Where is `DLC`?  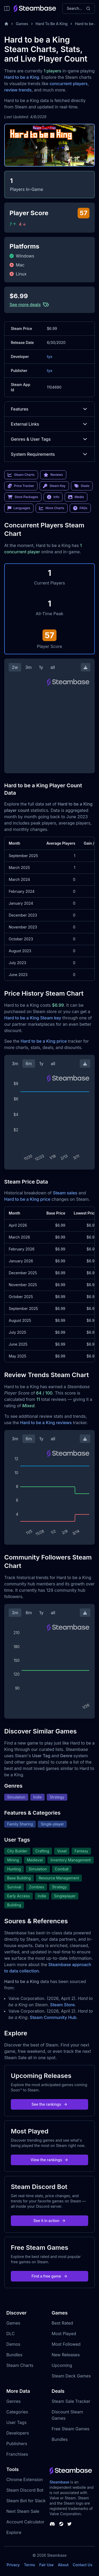 DLC is located at coordinates (10, 2333).